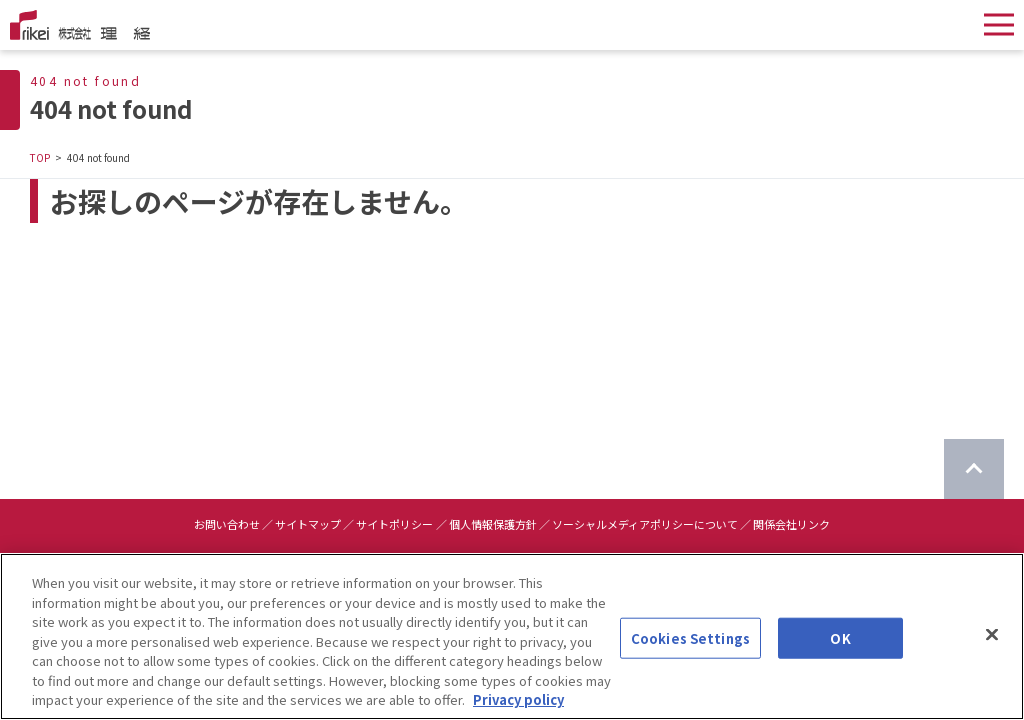  Describe the element at coordinates (645, 524) in the screenshot. I see `ソーシャルメディアポリシーについて` at that location.